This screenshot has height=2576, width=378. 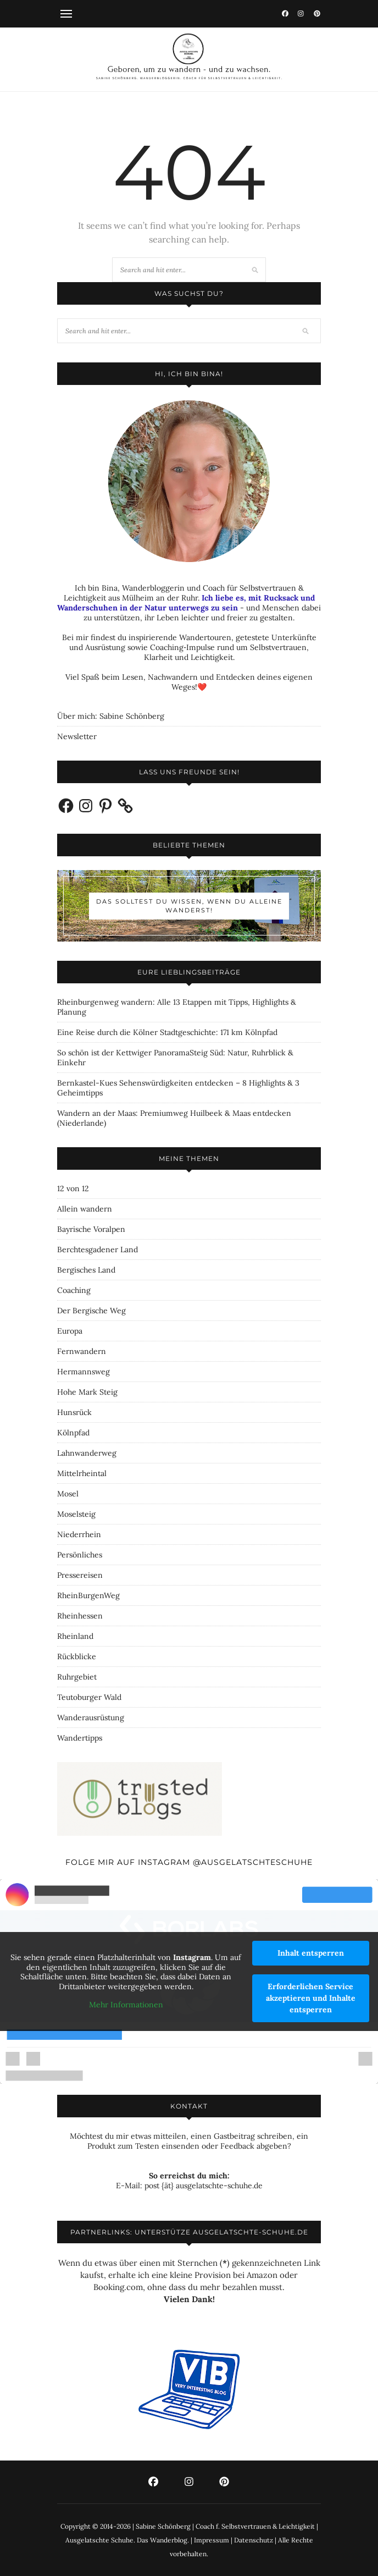 What do you see at coordinates (253, 2540) in the screenshot?
I see `Datenschutz` at bounding box center [253, 2540].